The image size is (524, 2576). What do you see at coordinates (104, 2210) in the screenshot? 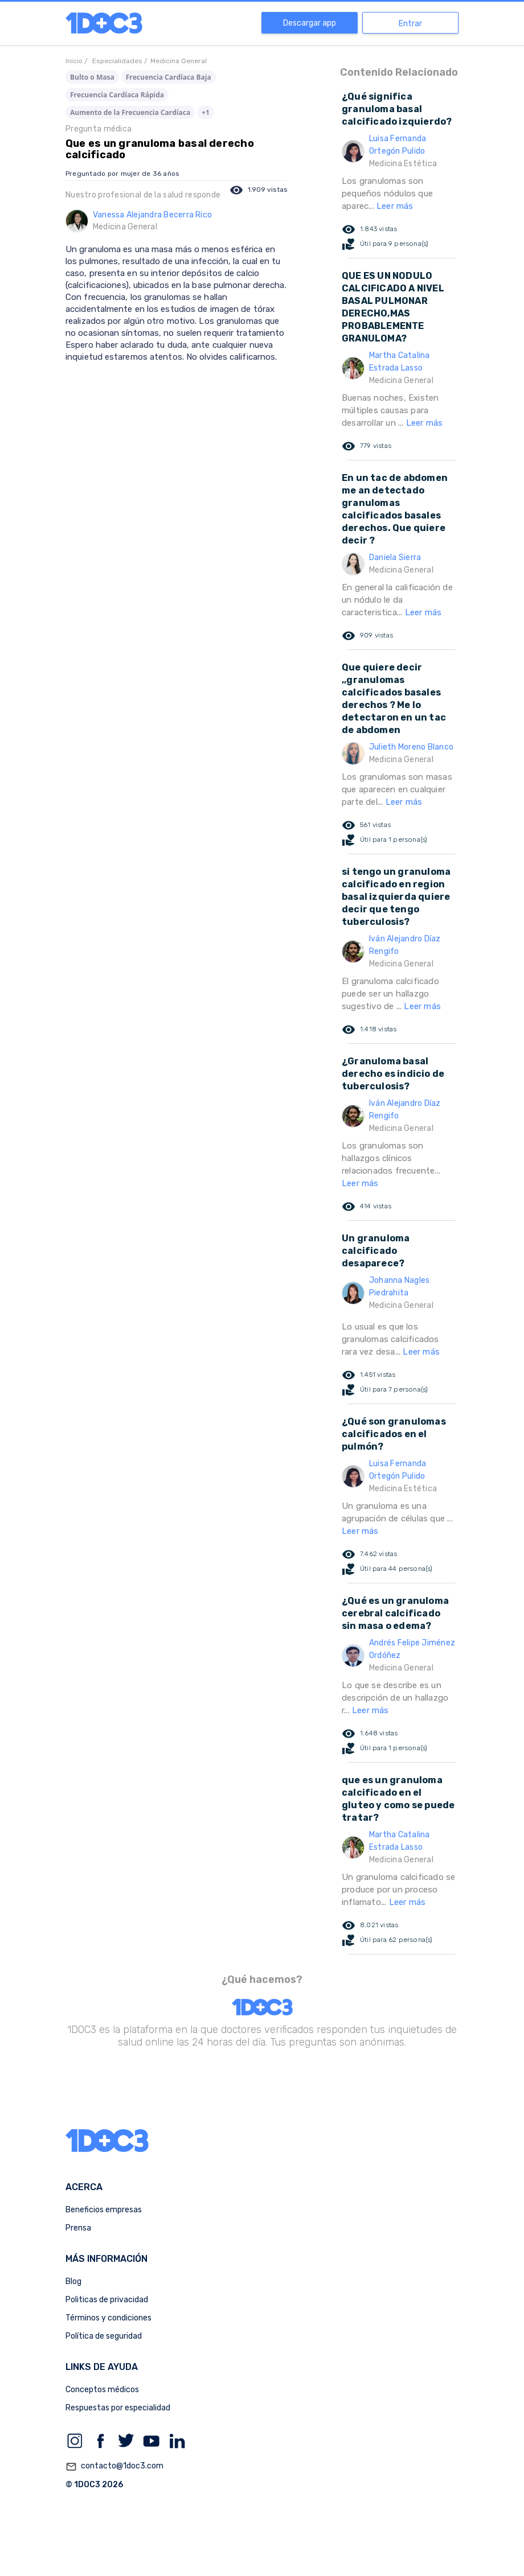
I see `Beneficios empresas` at bounding box center [104, 2210].